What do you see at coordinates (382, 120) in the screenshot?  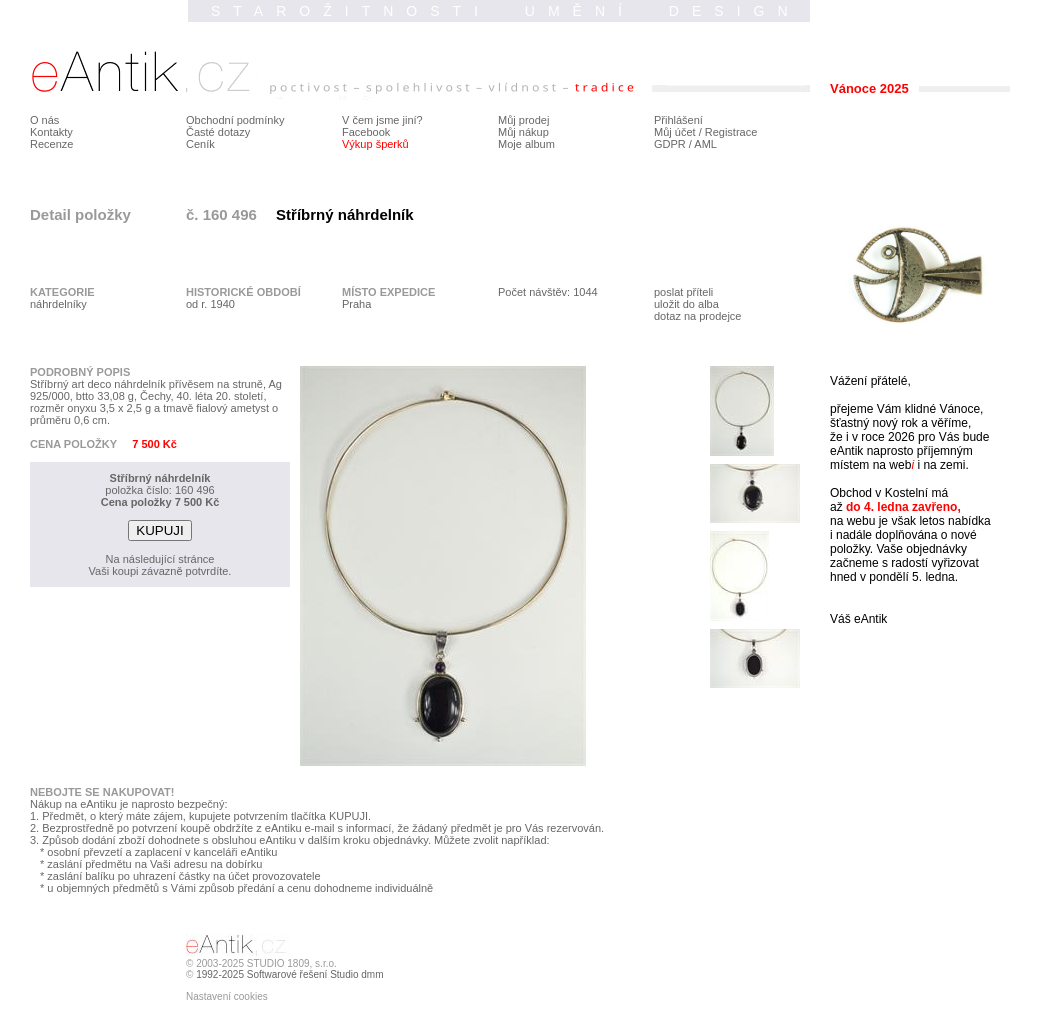 I see `V čem jsme jiní?` at bounding box center [382, 120].